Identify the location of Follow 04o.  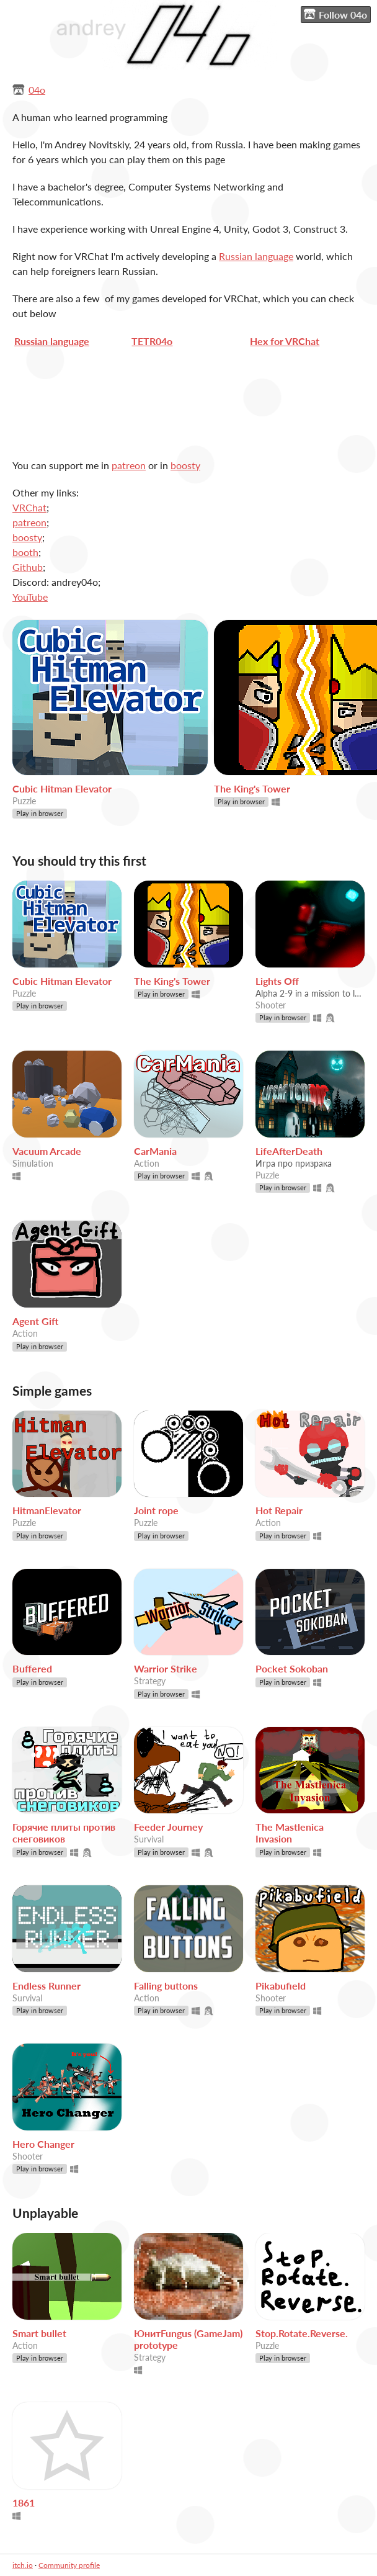
(335, 14).